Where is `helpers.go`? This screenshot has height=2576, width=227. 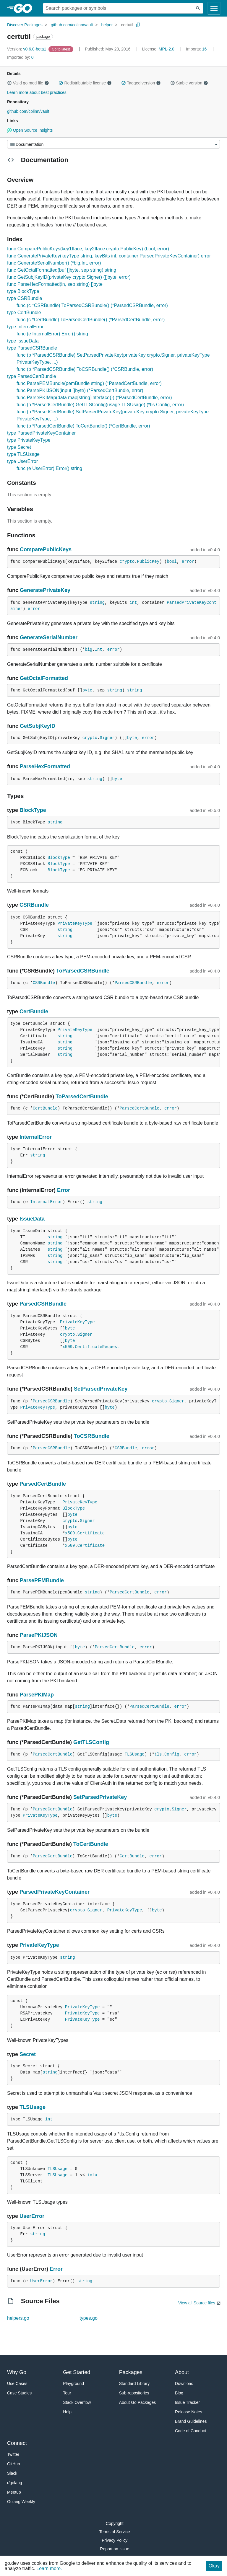
helpers.go is located at coordinates (18, 2318).